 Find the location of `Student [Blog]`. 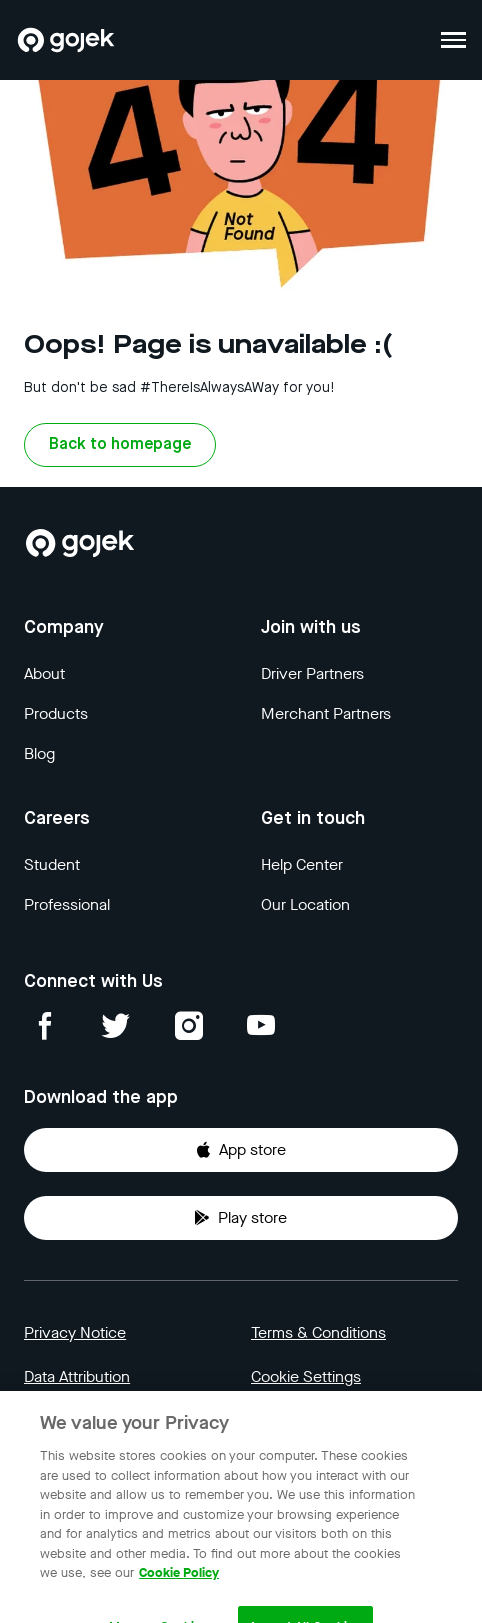

Student [Blog] is located at coordinates (52, 864).